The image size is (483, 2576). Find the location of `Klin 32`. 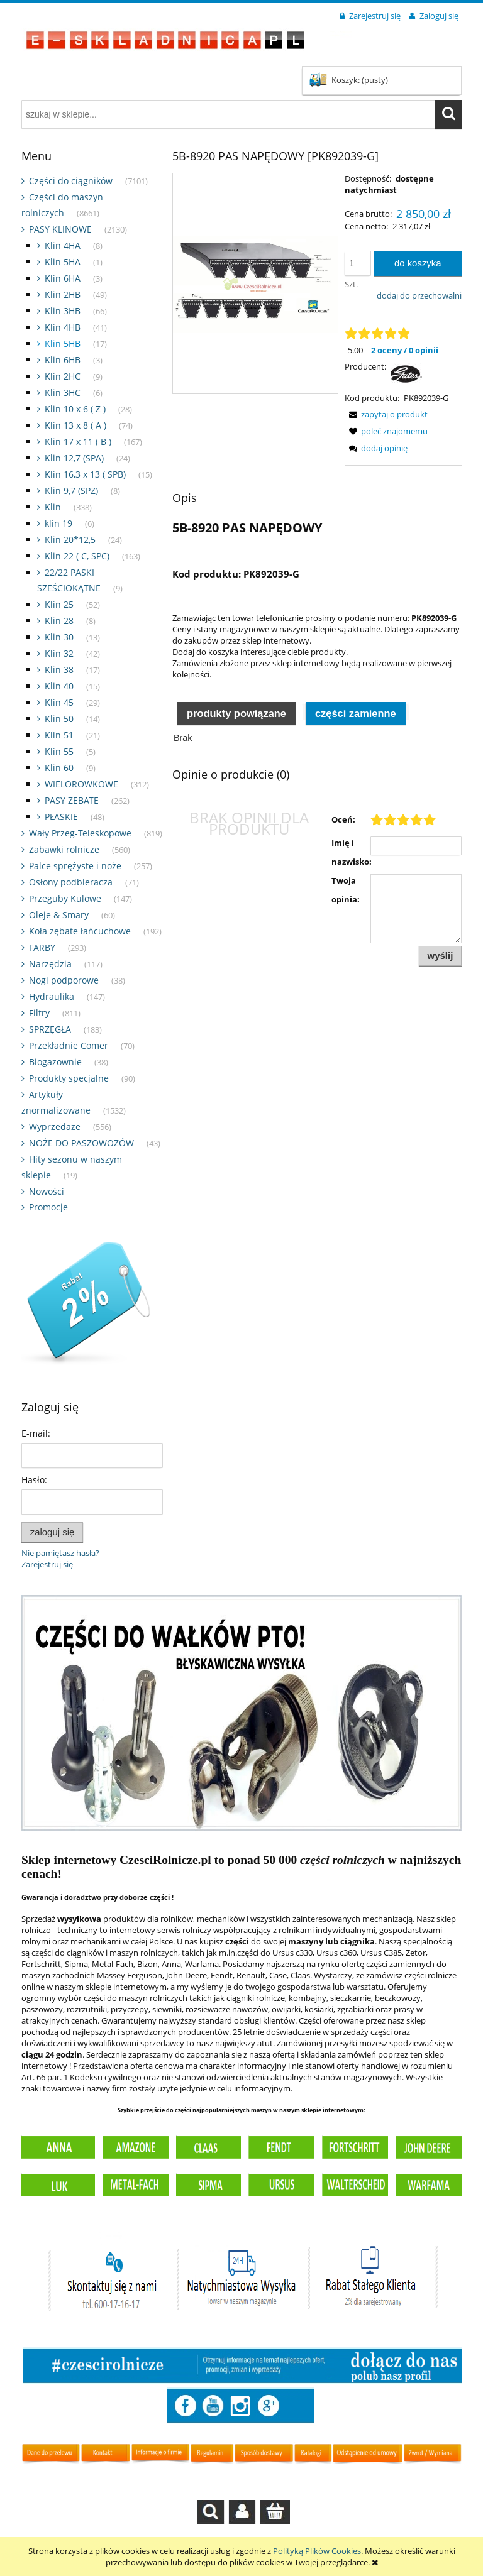

Klin 32 is located at coordinates (59, 653).